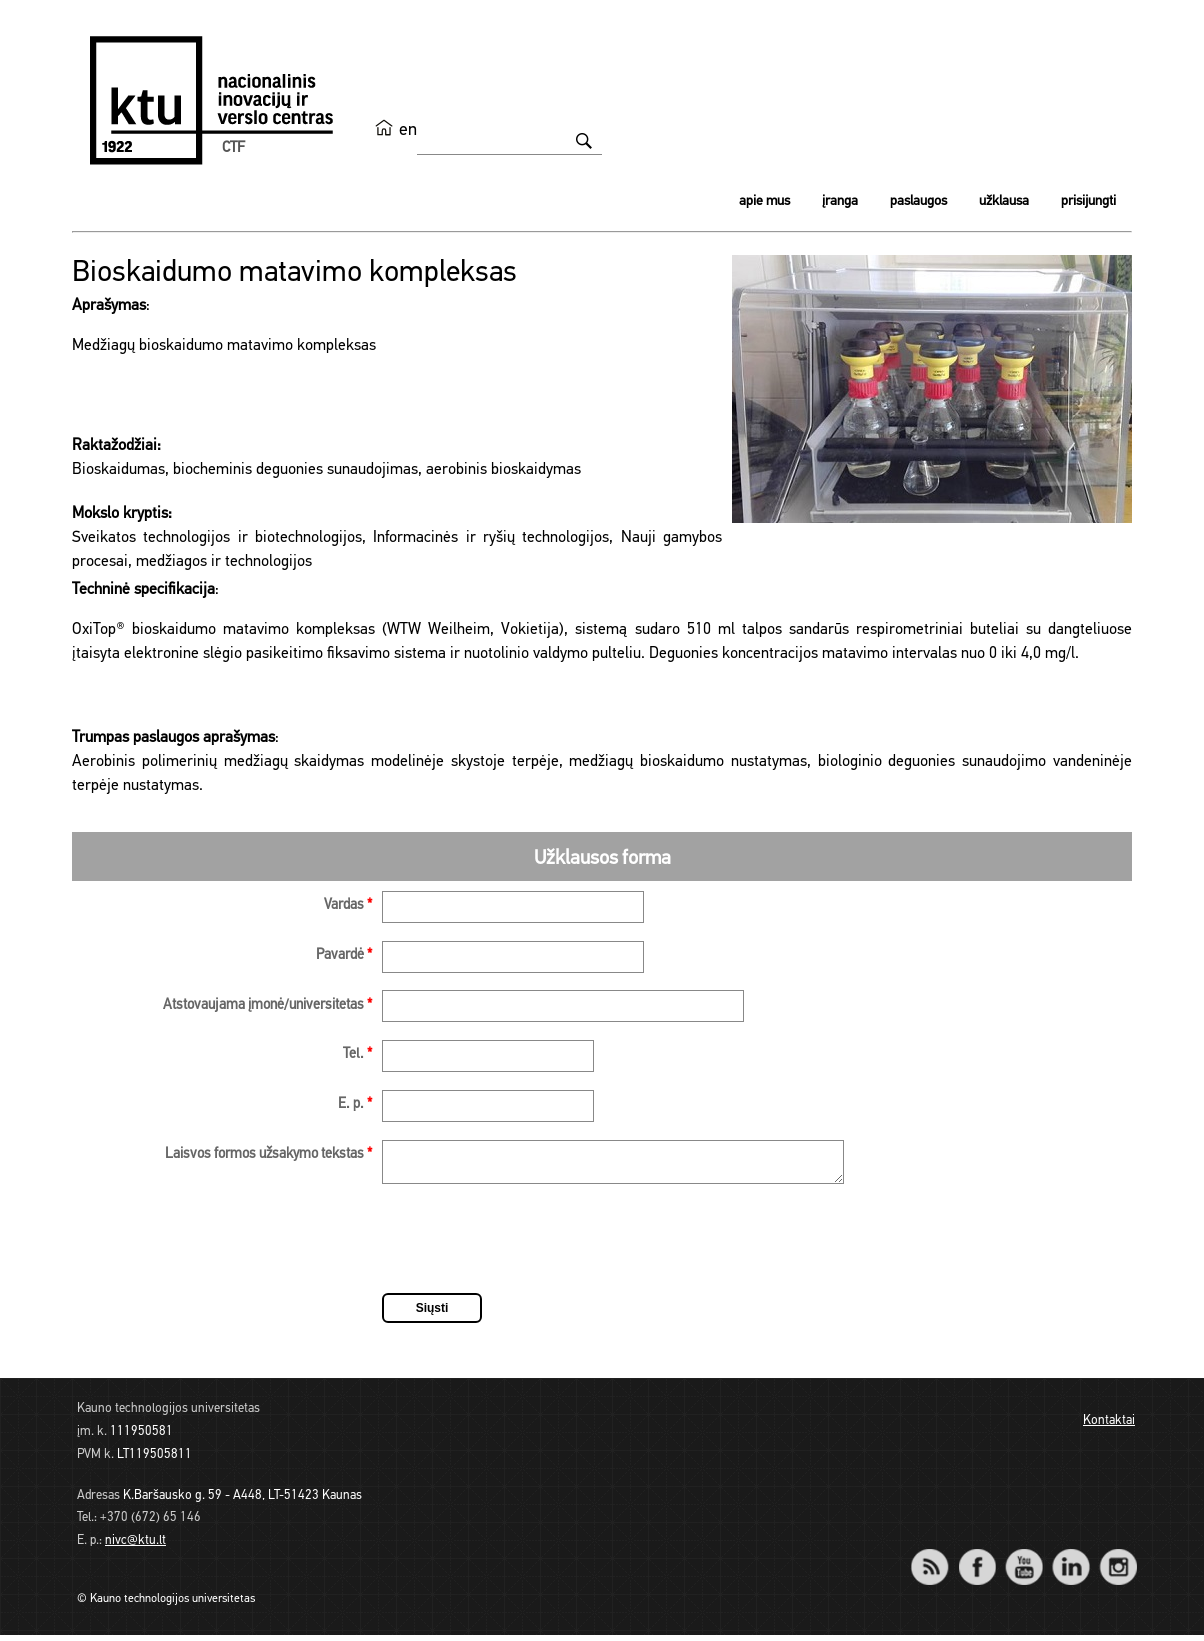  Describe the element at coordinates (268, 1154) in the screenshot. I see `Laisvos formos užsakymo tekstas` at that location.